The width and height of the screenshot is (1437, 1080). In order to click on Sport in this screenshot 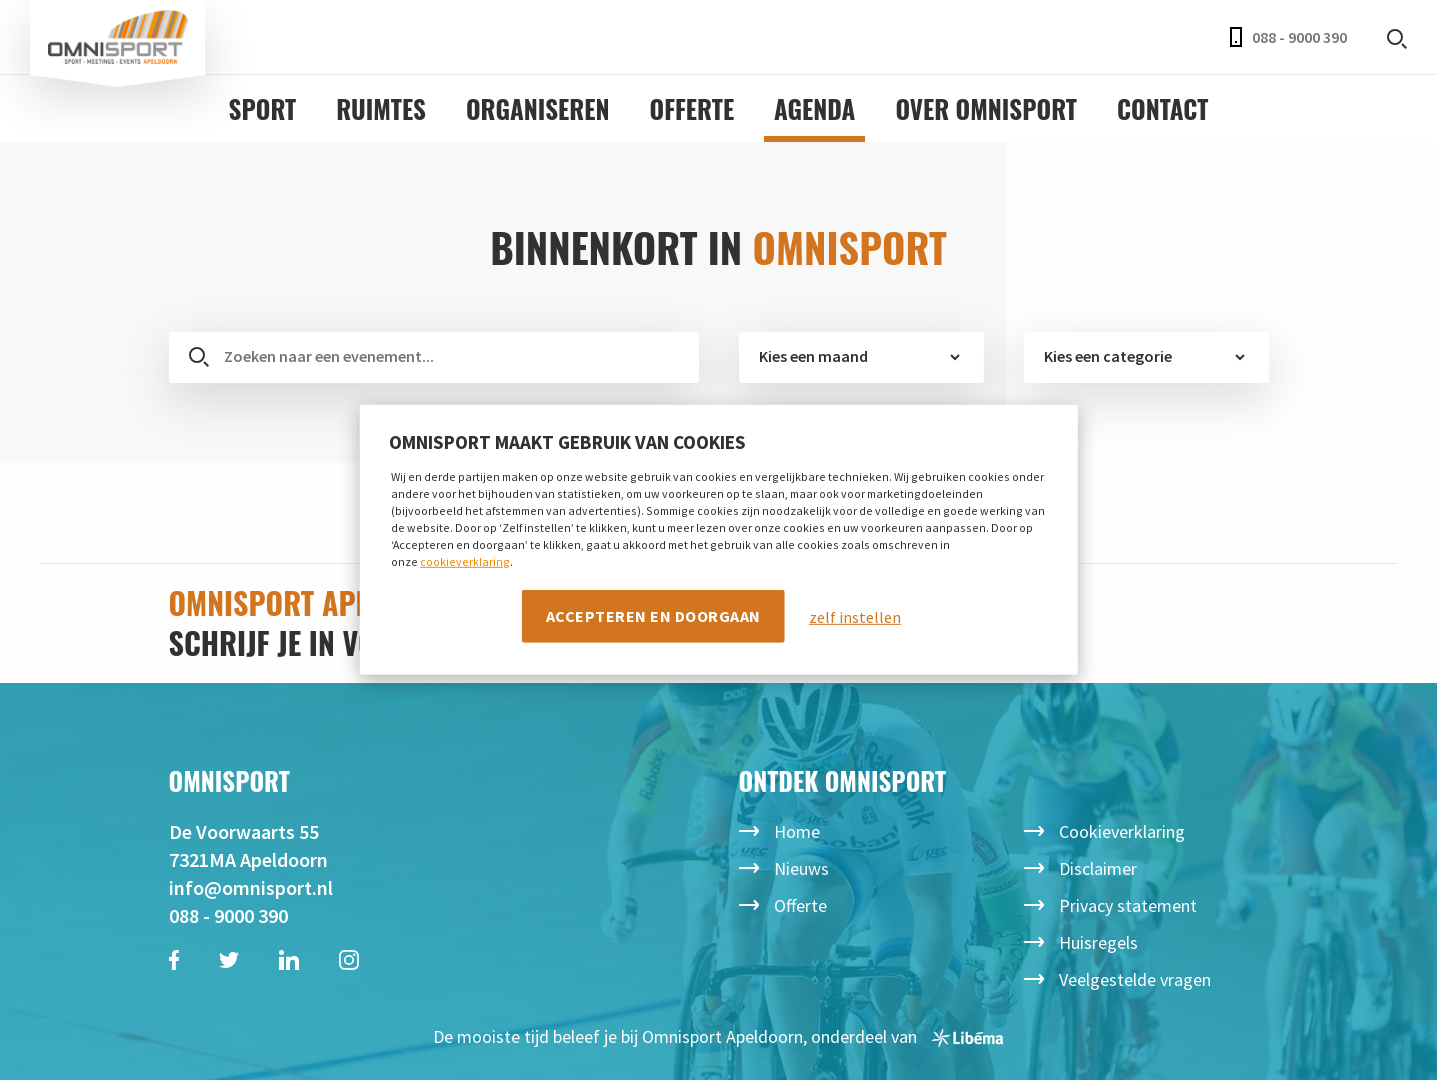, I will do `click(263, 108)`.